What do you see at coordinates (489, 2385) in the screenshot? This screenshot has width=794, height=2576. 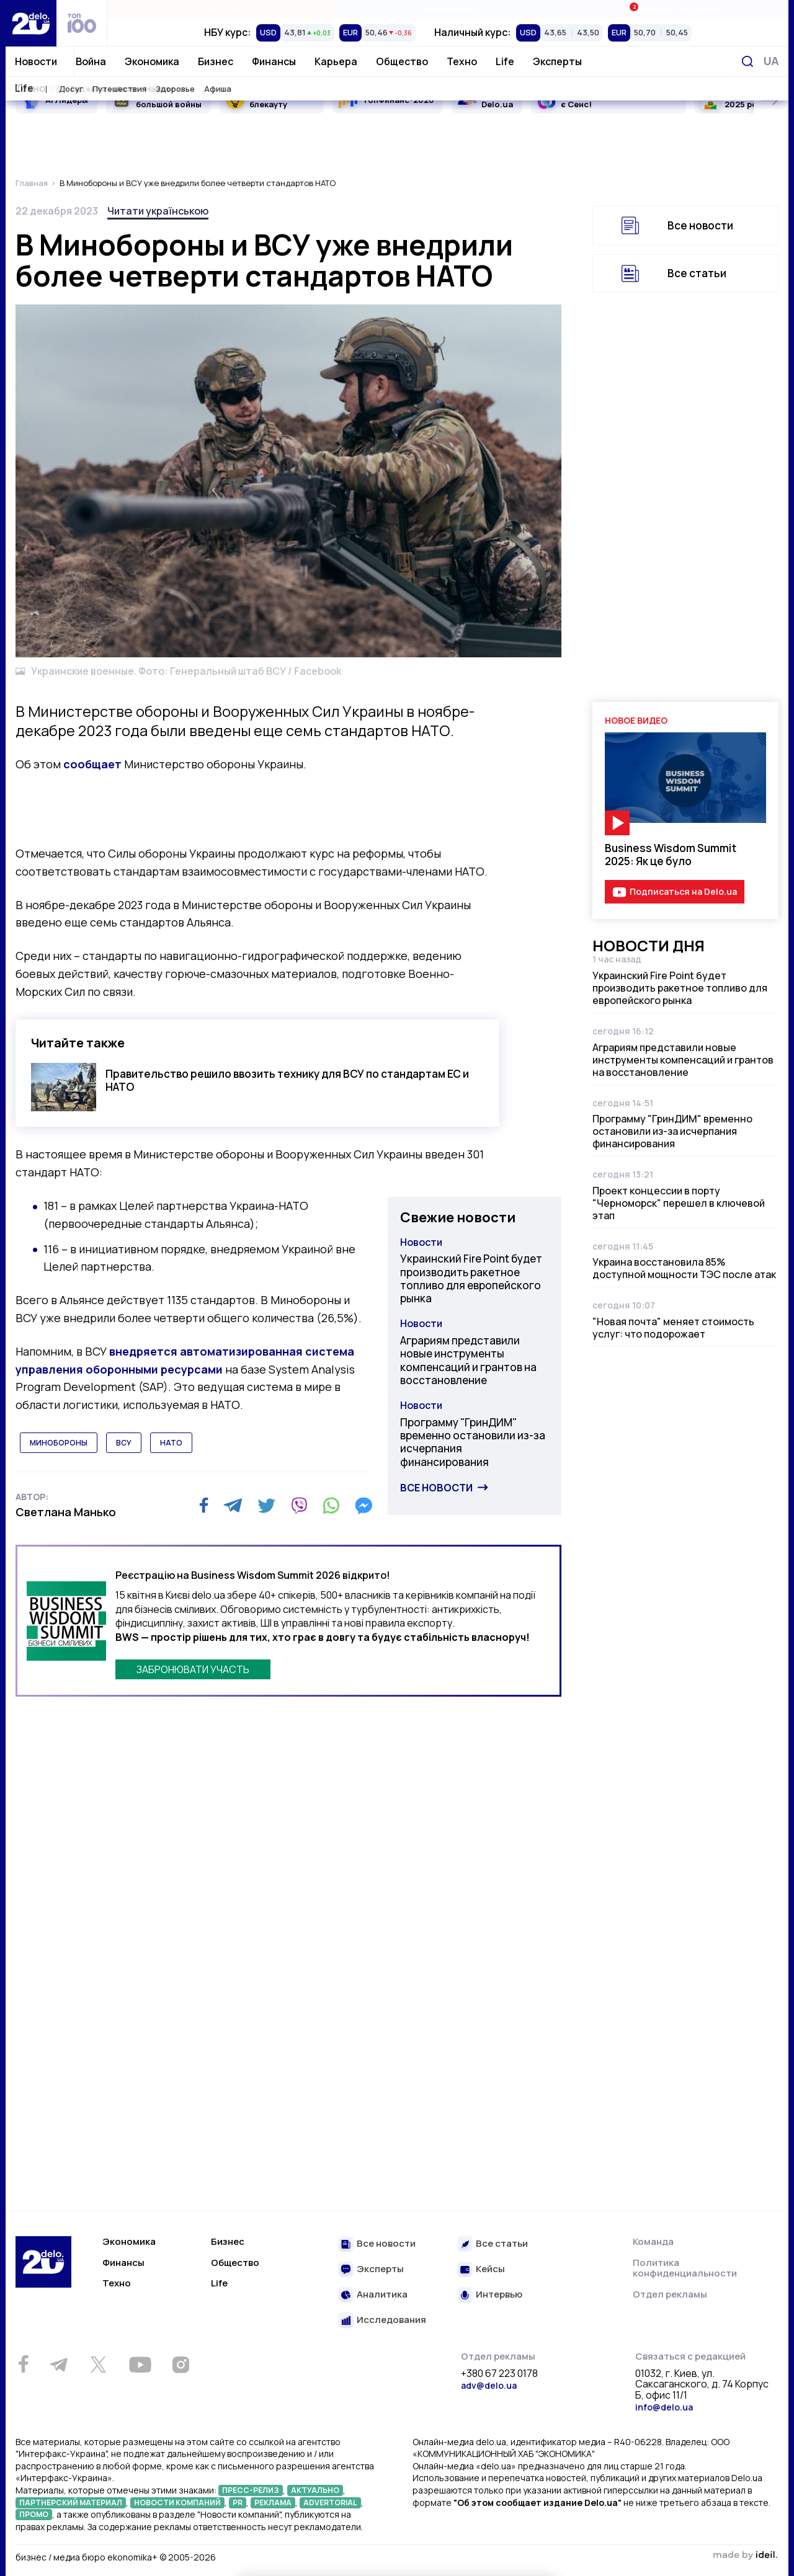 I see `adv@delo.ua` at bounding box center [489, 2385].